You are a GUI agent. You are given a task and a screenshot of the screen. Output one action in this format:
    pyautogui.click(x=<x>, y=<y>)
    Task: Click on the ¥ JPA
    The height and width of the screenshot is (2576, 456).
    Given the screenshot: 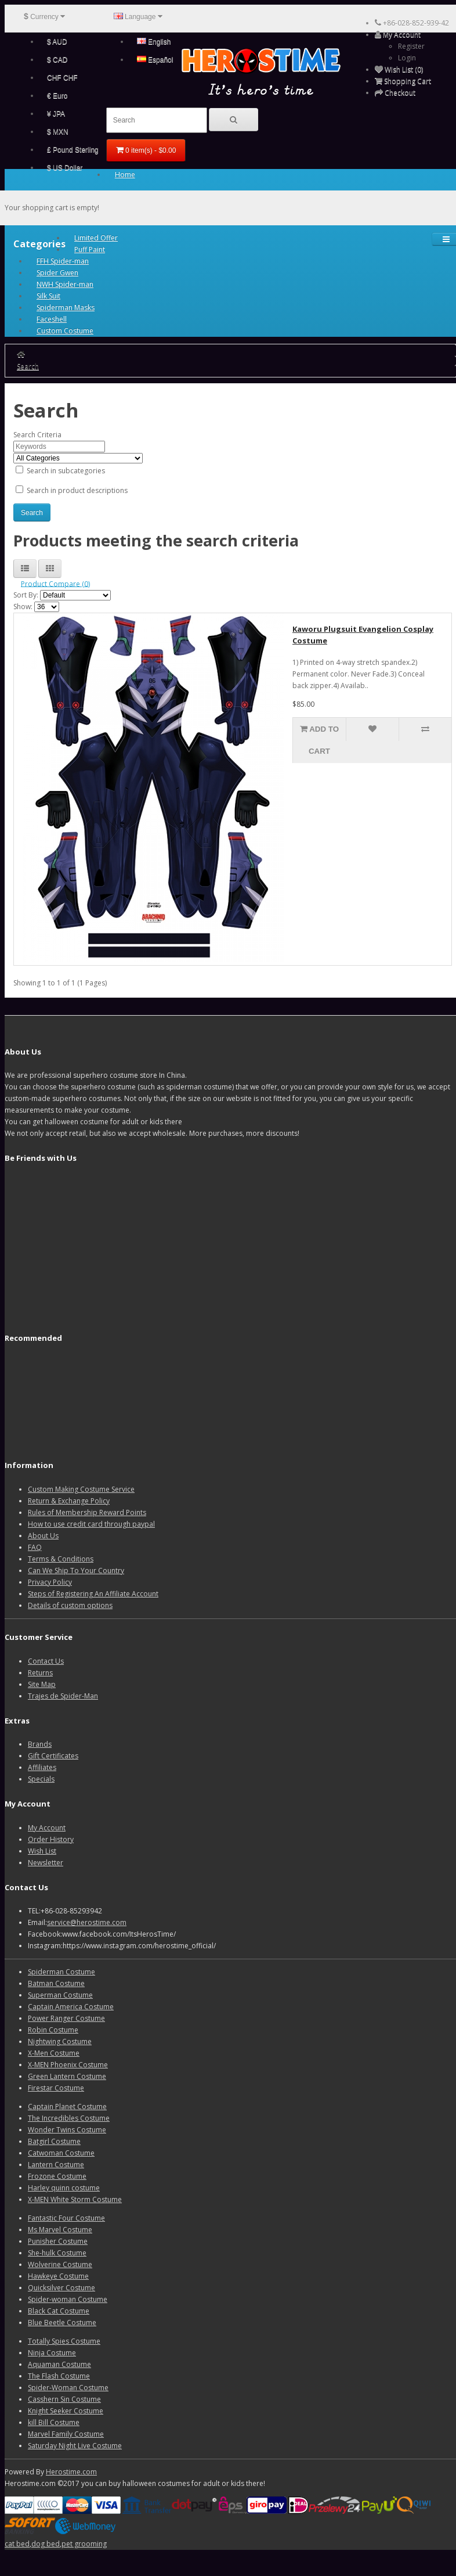 What is the action you would take?
    pyautogui.click(x=56, y=114)
    